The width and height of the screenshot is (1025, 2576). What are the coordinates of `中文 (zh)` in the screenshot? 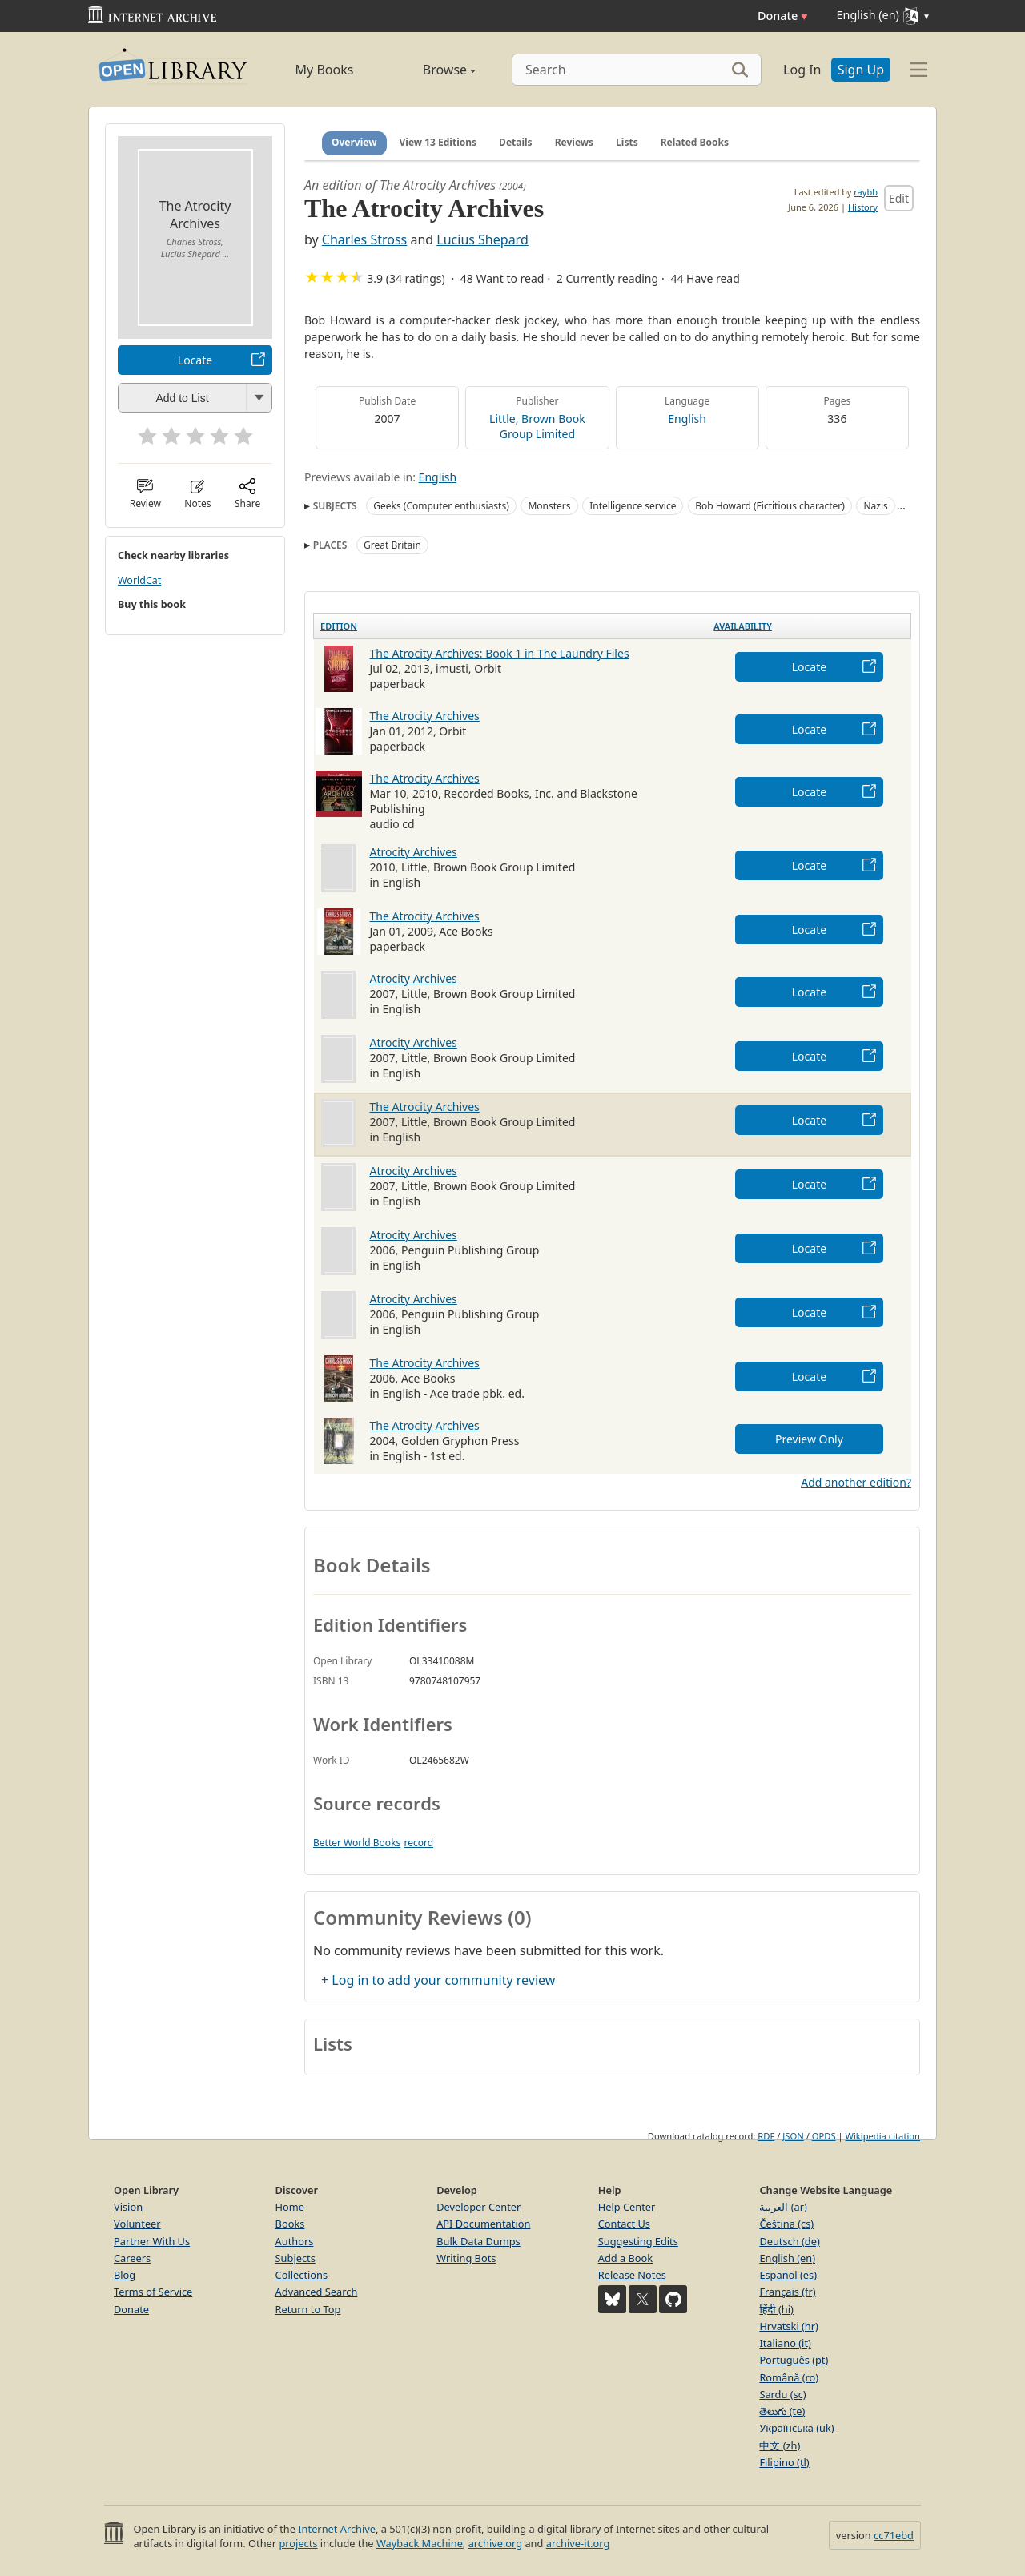 It's located at (779, 2445).